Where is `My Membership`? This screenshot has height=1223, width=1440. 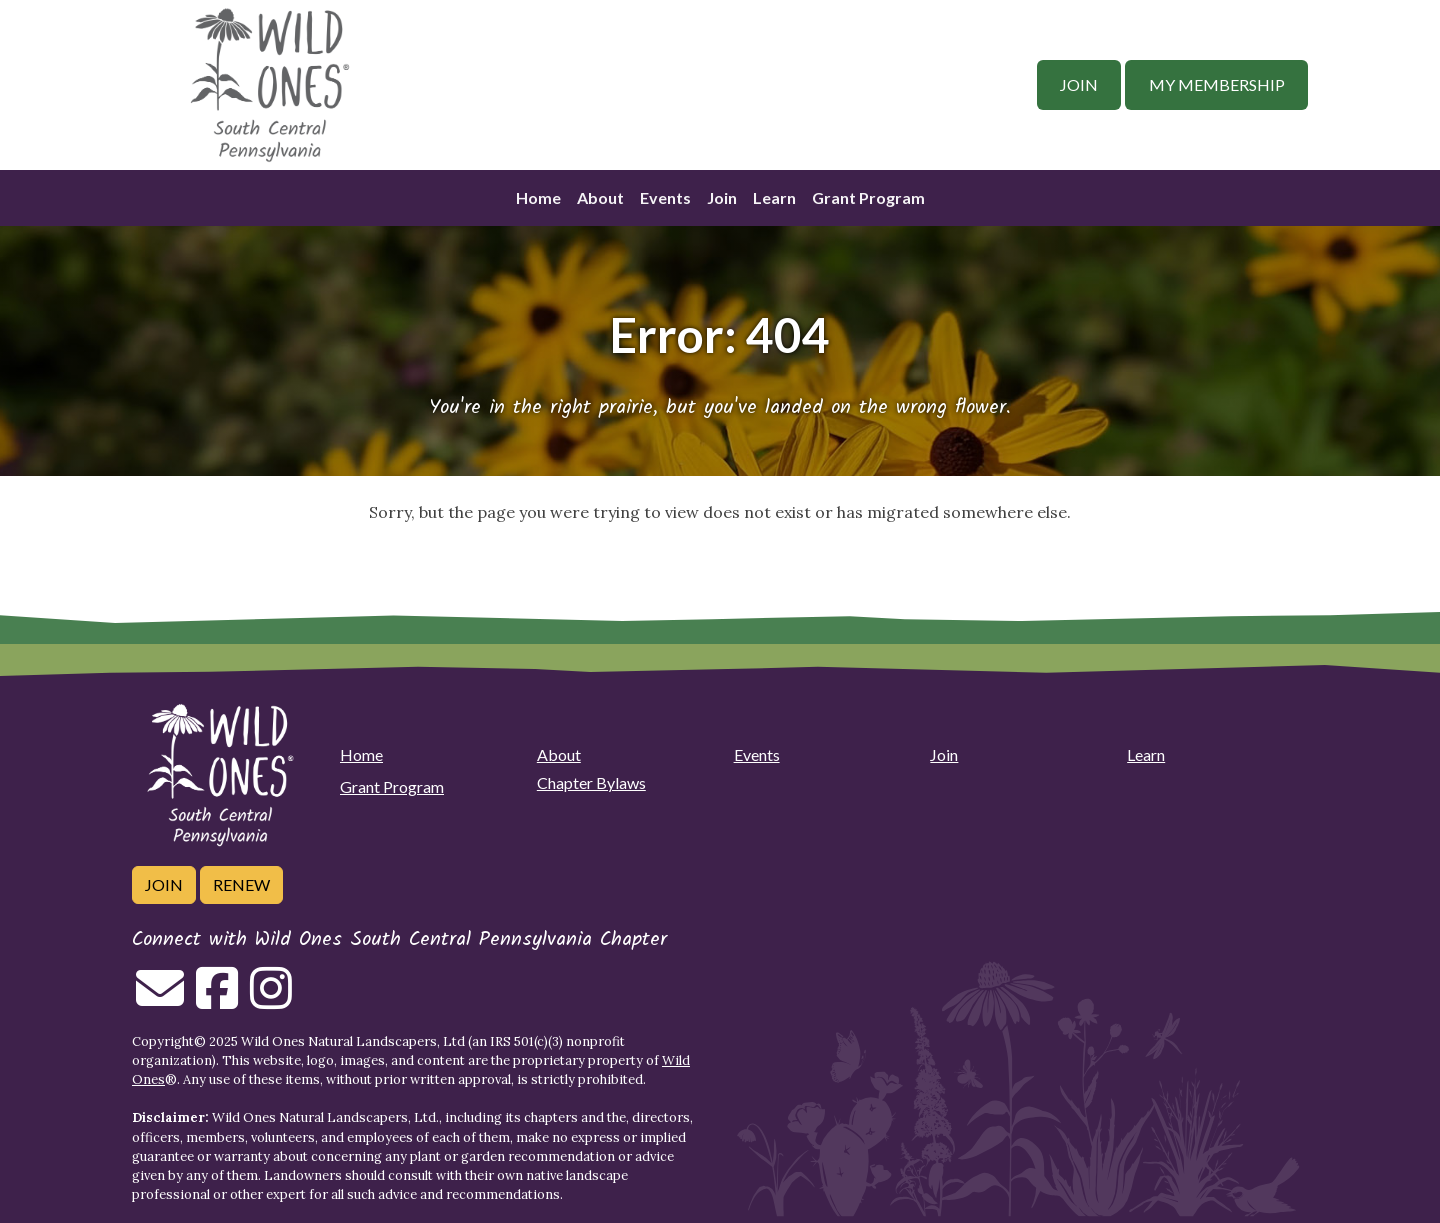 My Membership is located at coordinates (1217, 84).